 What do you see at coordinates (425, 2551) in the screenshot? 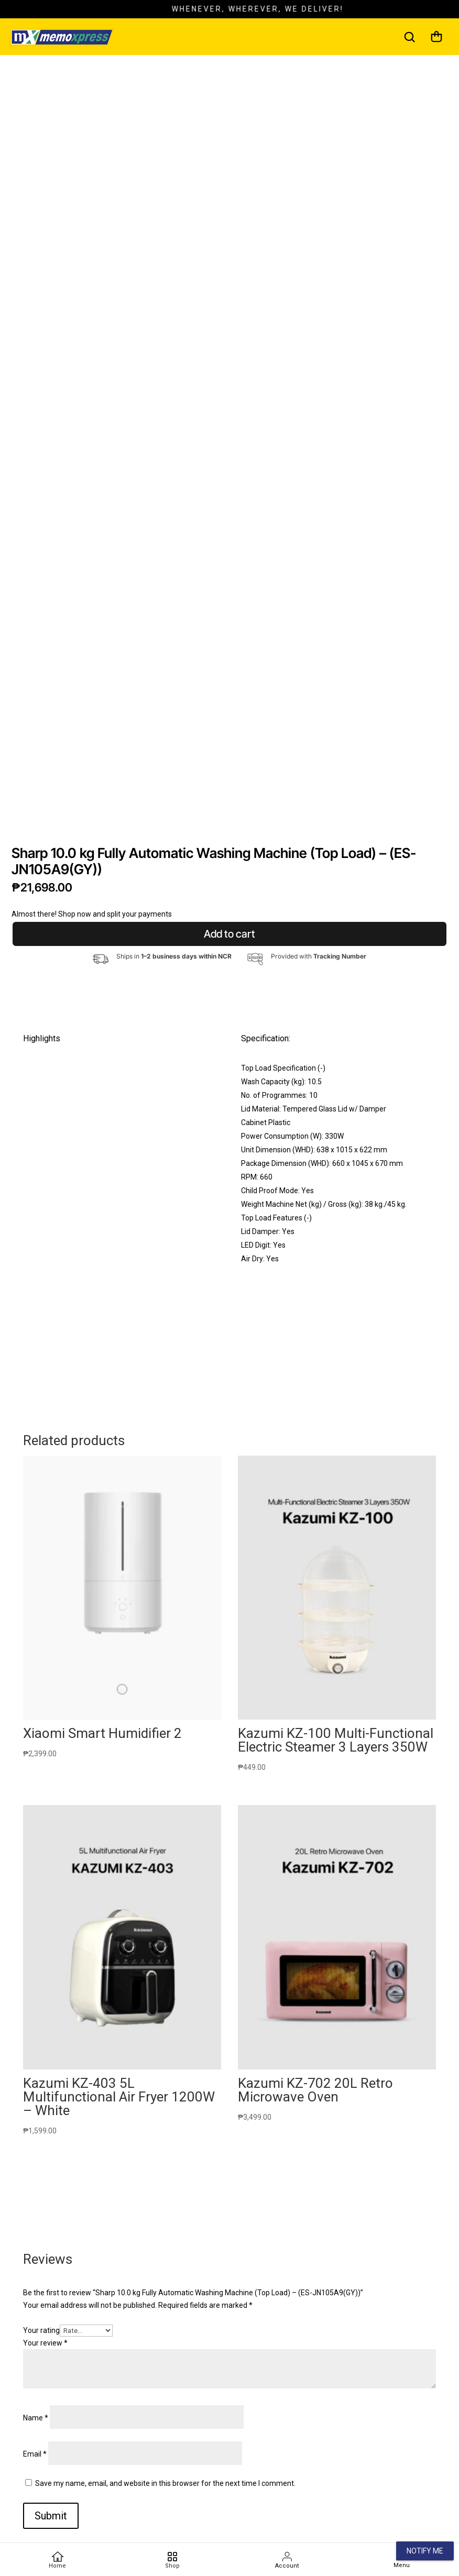
I see `Notify Me` at bounding box center [425, 2551].